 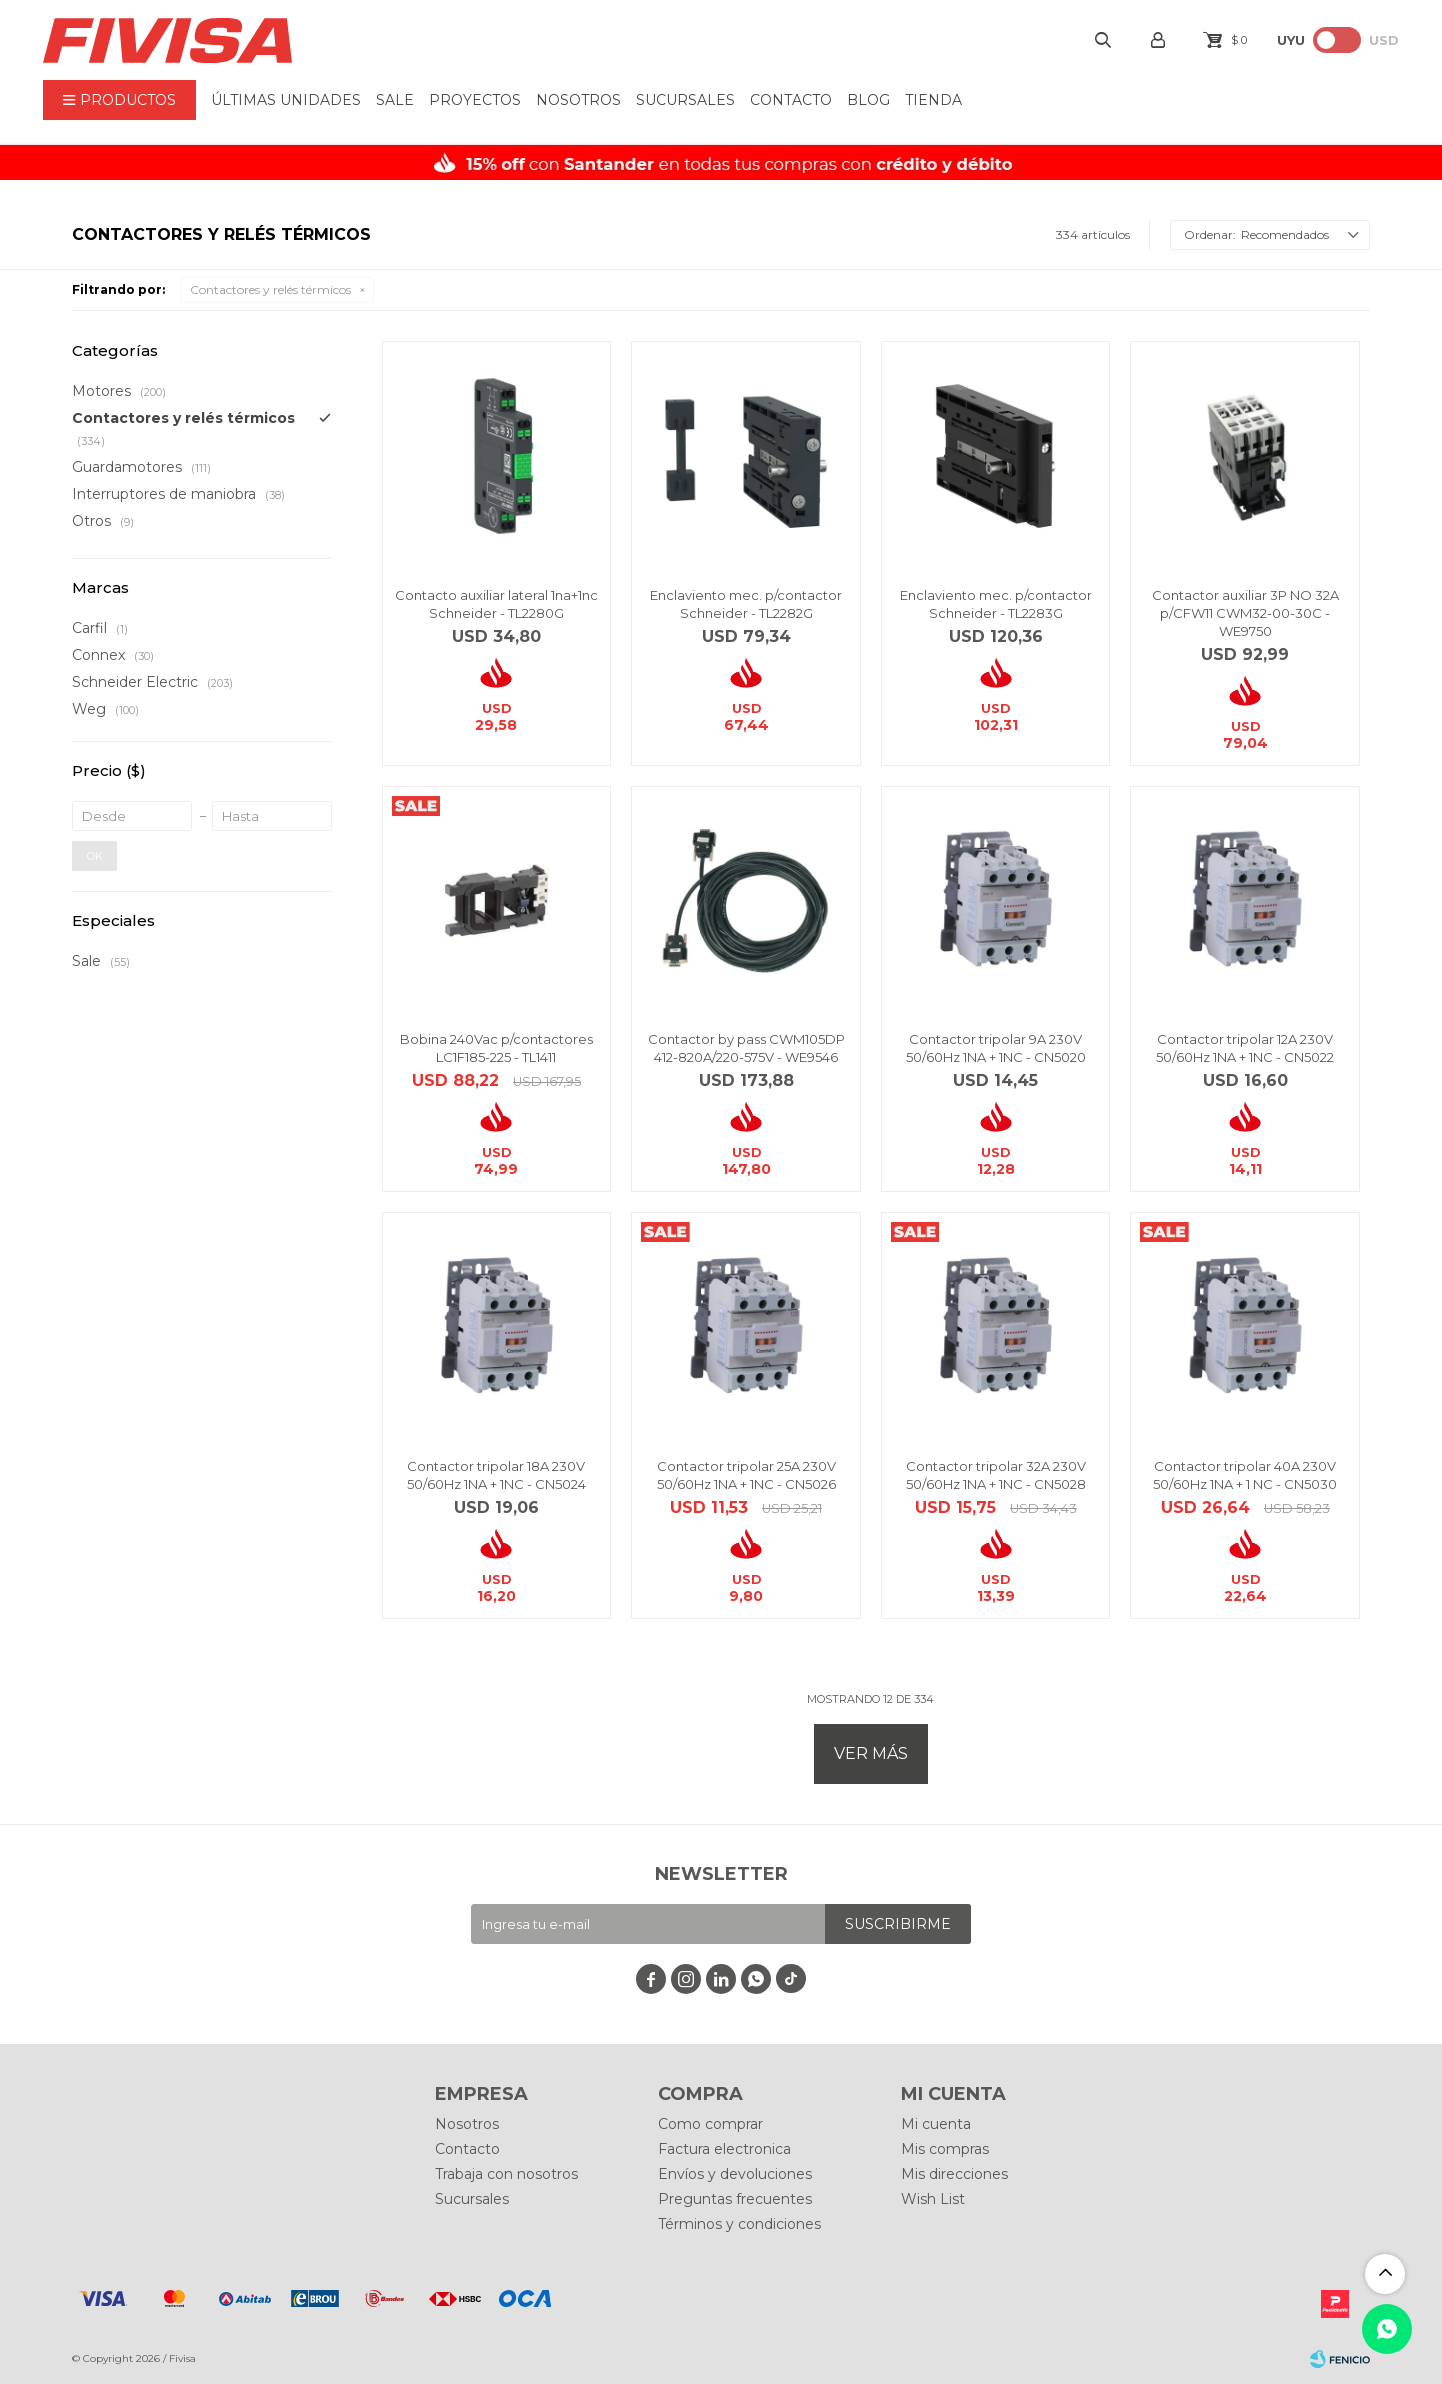 I want to click on Contactor tripolar 40A 230V 50/60Hz 1NA + 1 NC - CN5030, so click(x=1245, y=1475).